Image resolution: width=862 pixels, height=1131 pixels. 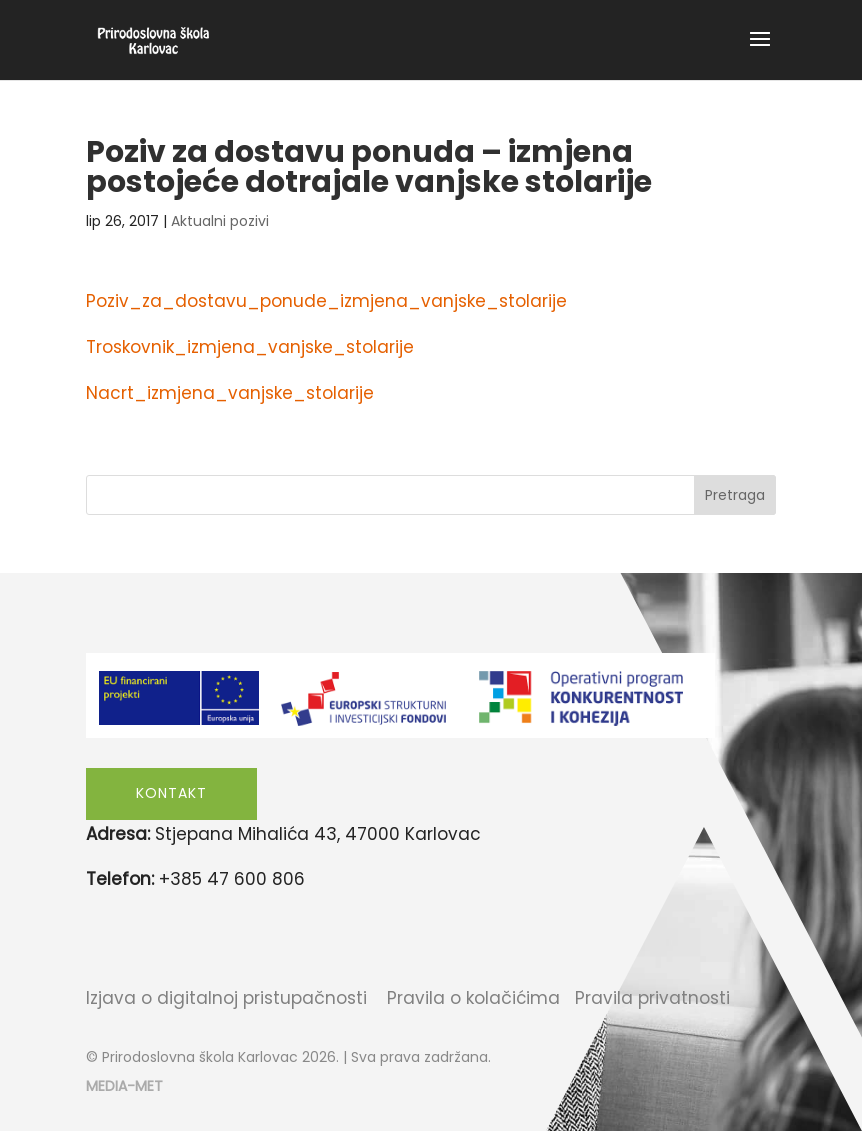 I want to click on Pravila o kolačićima, so click(x=473, y=998).